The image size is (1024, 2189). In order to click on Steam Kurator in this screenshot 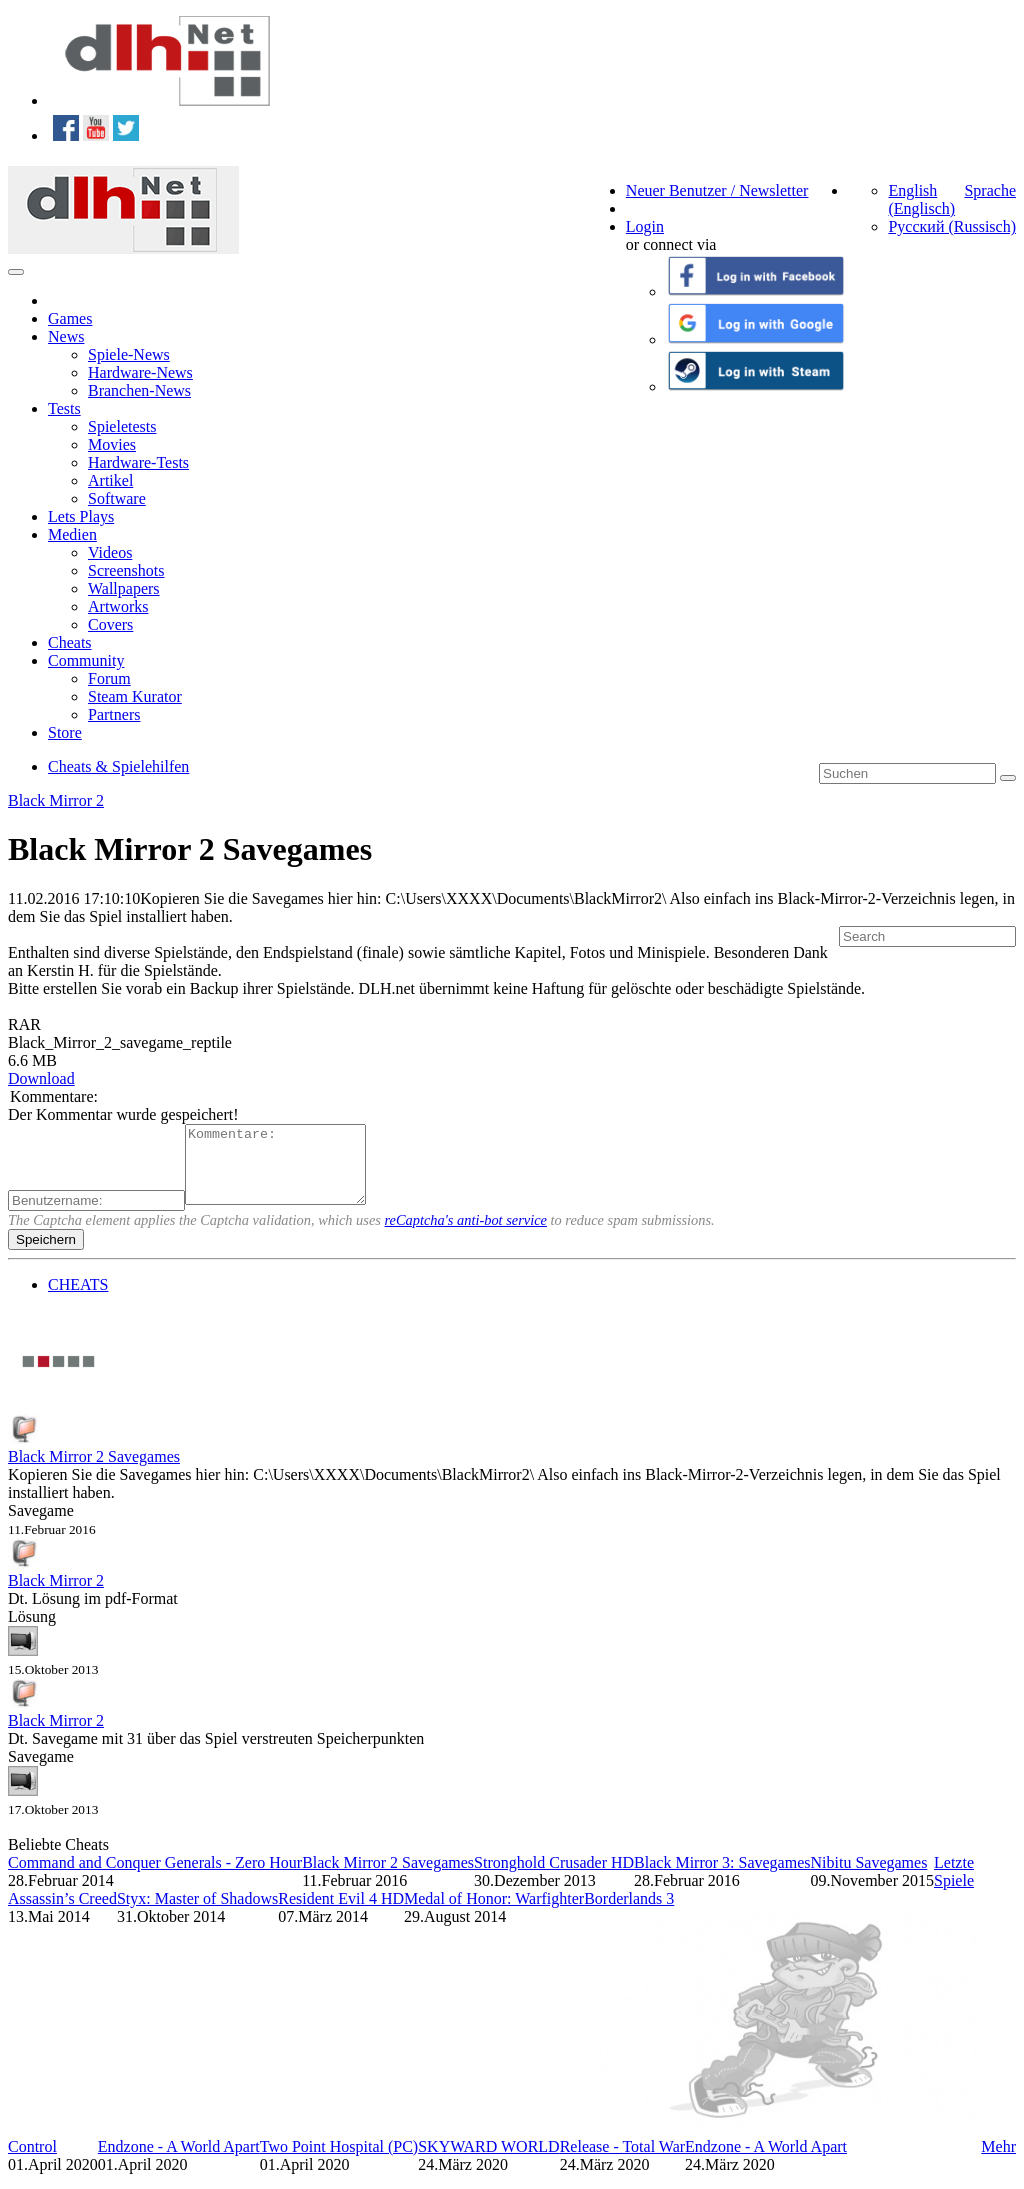, I will do `click(135, 696)`.